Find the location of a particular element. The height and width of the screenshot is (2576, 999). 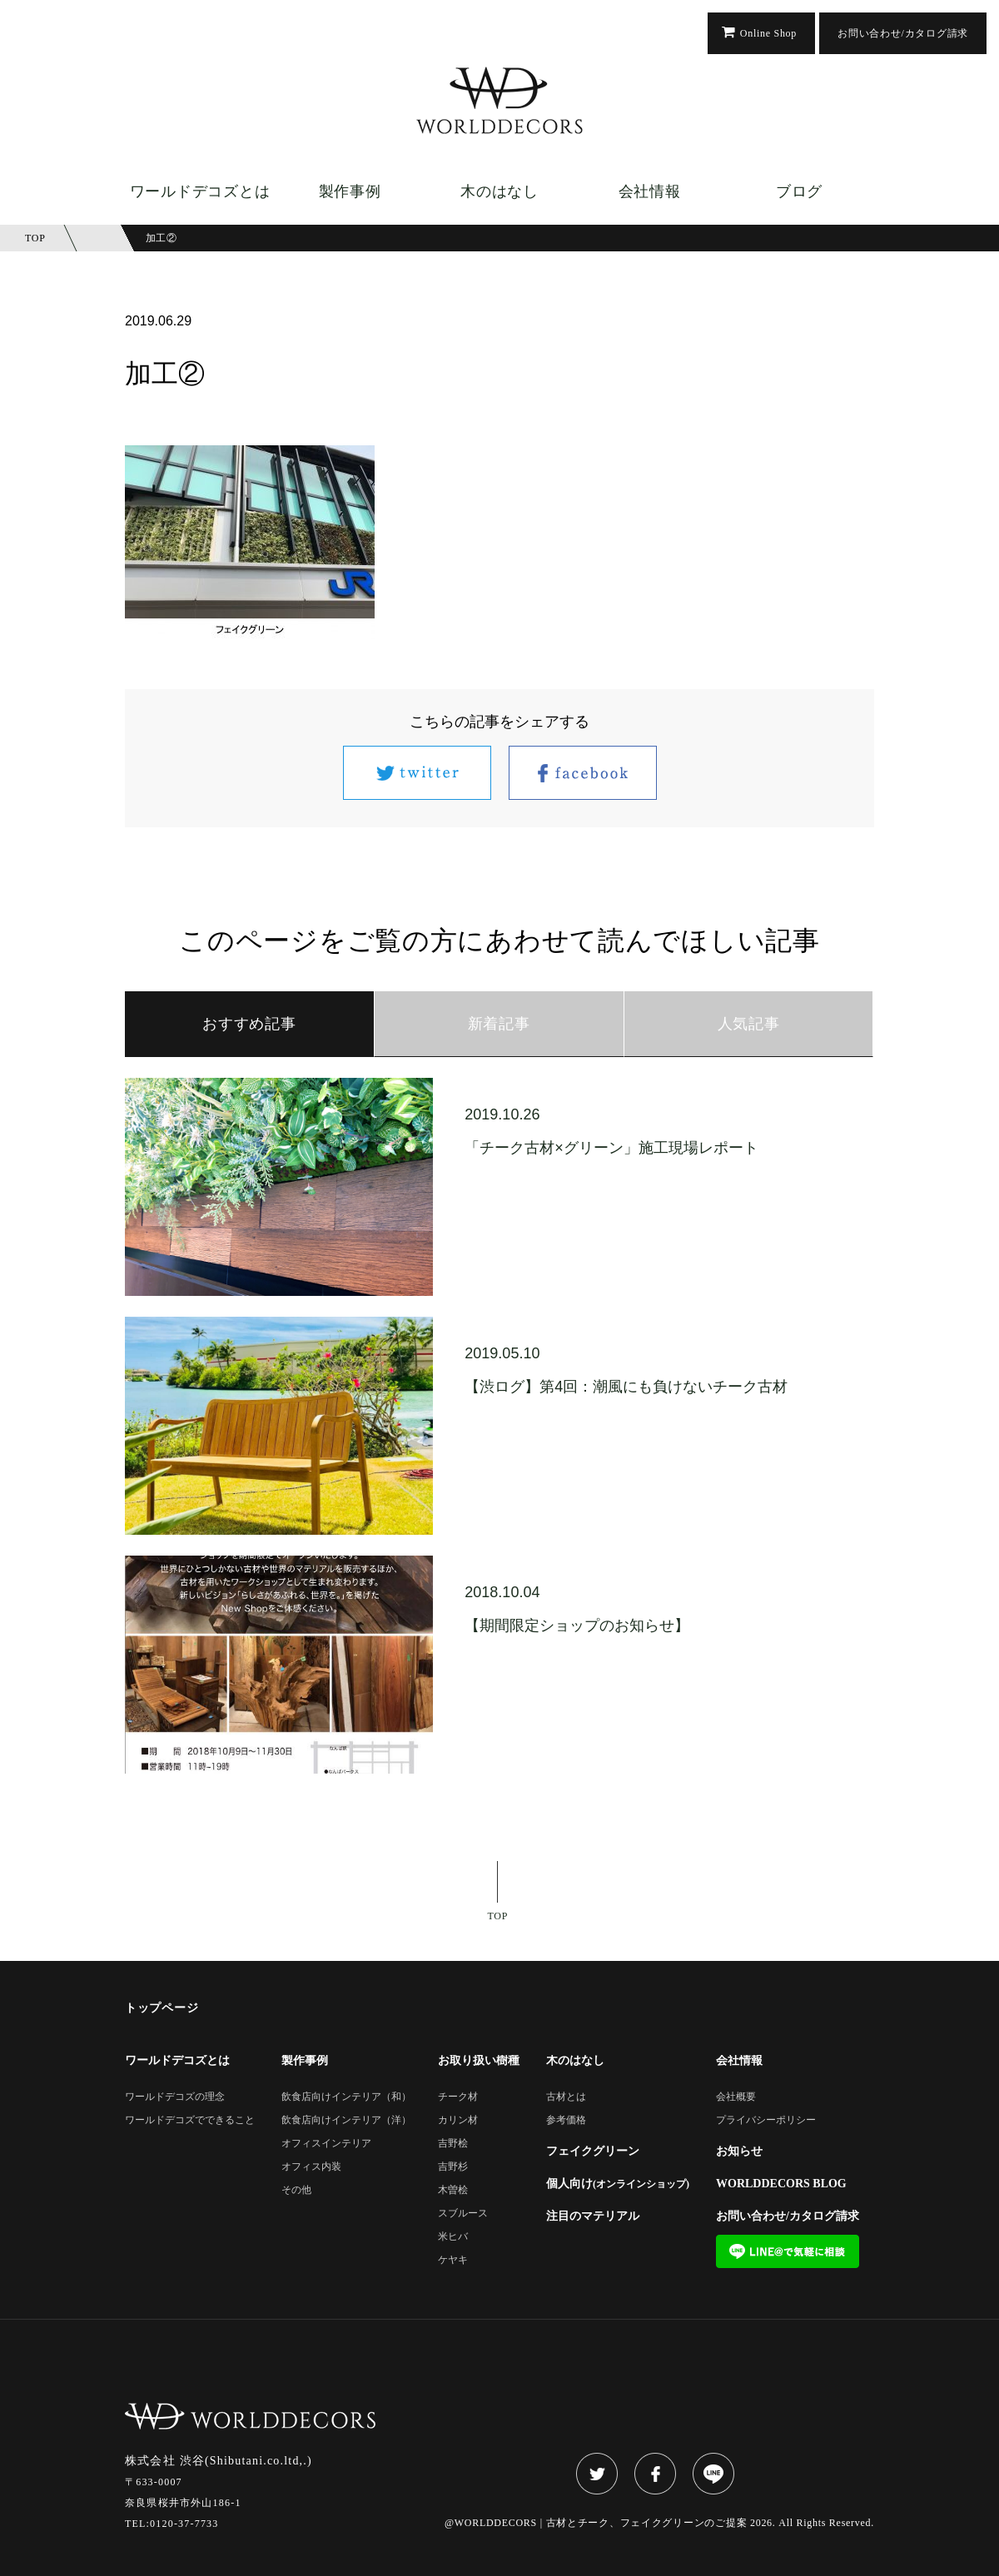

会社情報 is located at coordinates (650, 191).